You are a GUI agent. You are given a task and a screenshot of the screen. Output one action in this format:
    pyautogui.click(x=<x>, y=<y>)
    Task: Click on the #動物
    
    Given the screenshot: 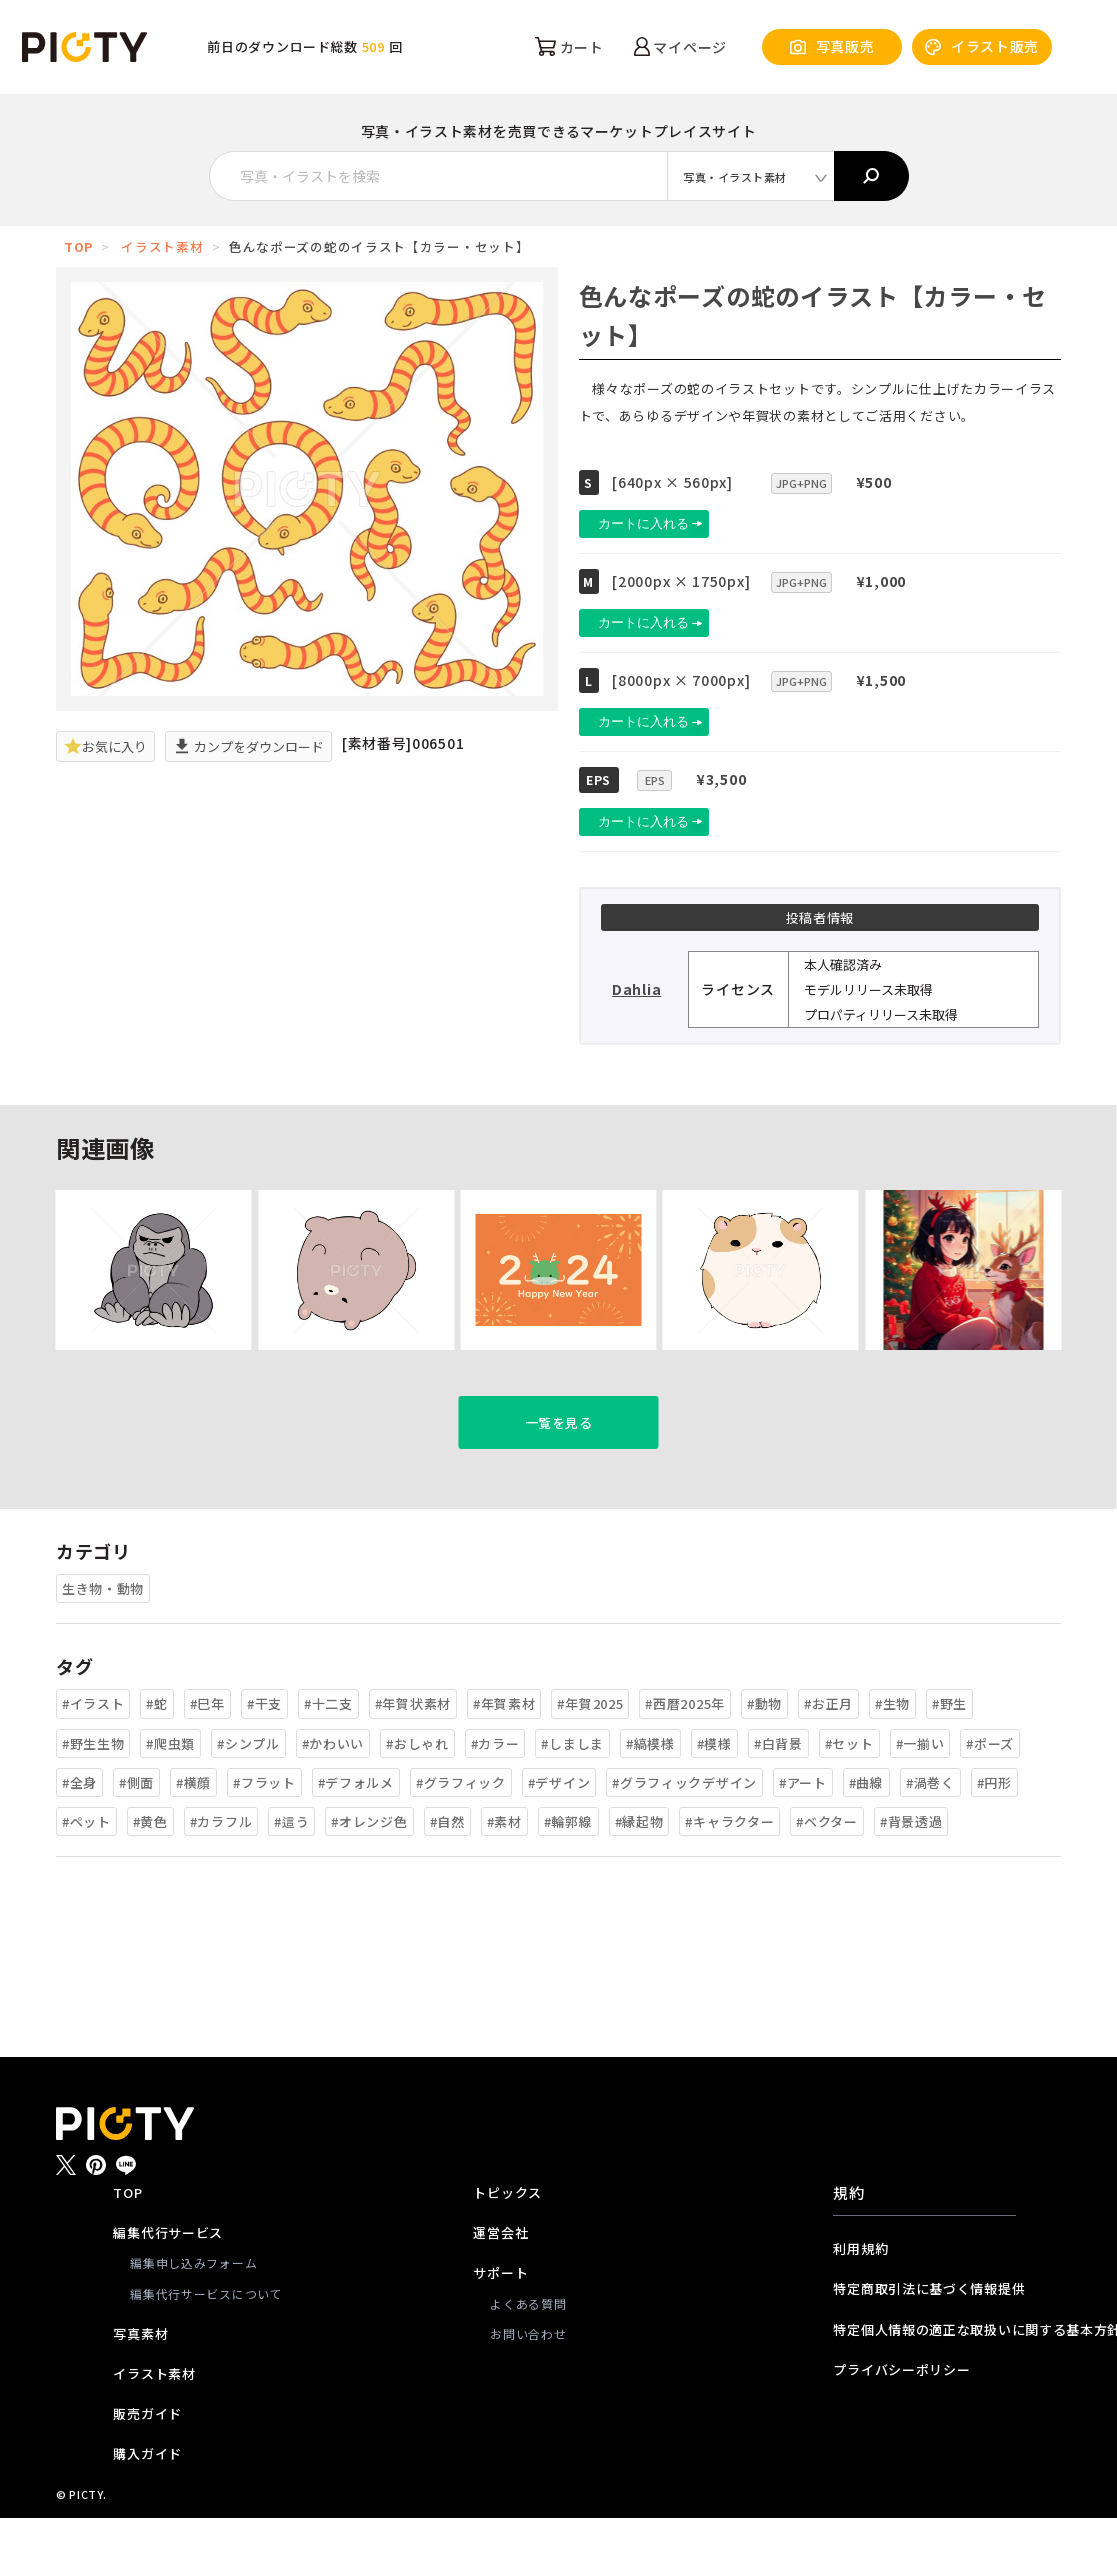 What is the action you would take?
    pyautogui.click(x=764, y=1745)
    